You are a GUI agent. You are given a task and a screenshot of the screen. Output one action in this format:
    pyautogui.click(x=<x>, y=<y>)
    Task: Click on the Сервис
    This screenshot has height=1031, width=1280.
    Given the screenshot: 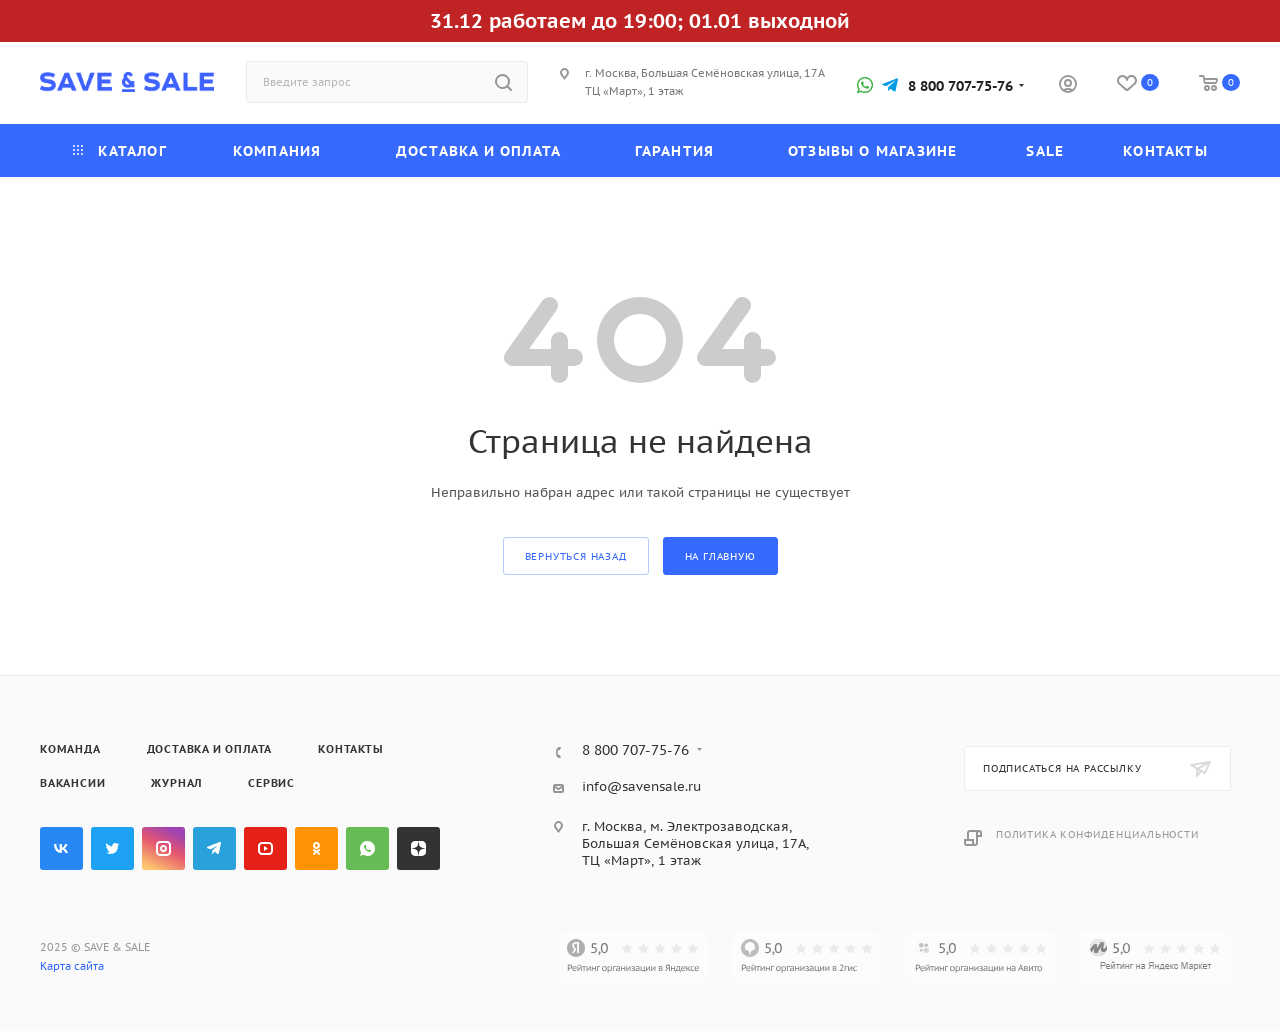 What is the action you would take?
    pyautogui.click(x=271, y=783)
    